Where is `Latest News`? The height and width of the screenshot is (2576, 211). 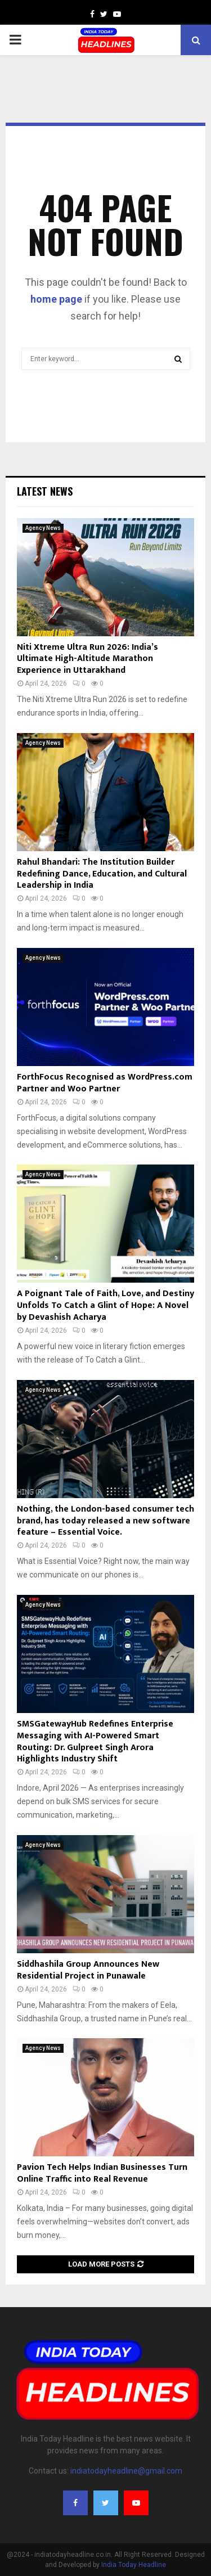 Latest News is located at coordinates (45, 491).